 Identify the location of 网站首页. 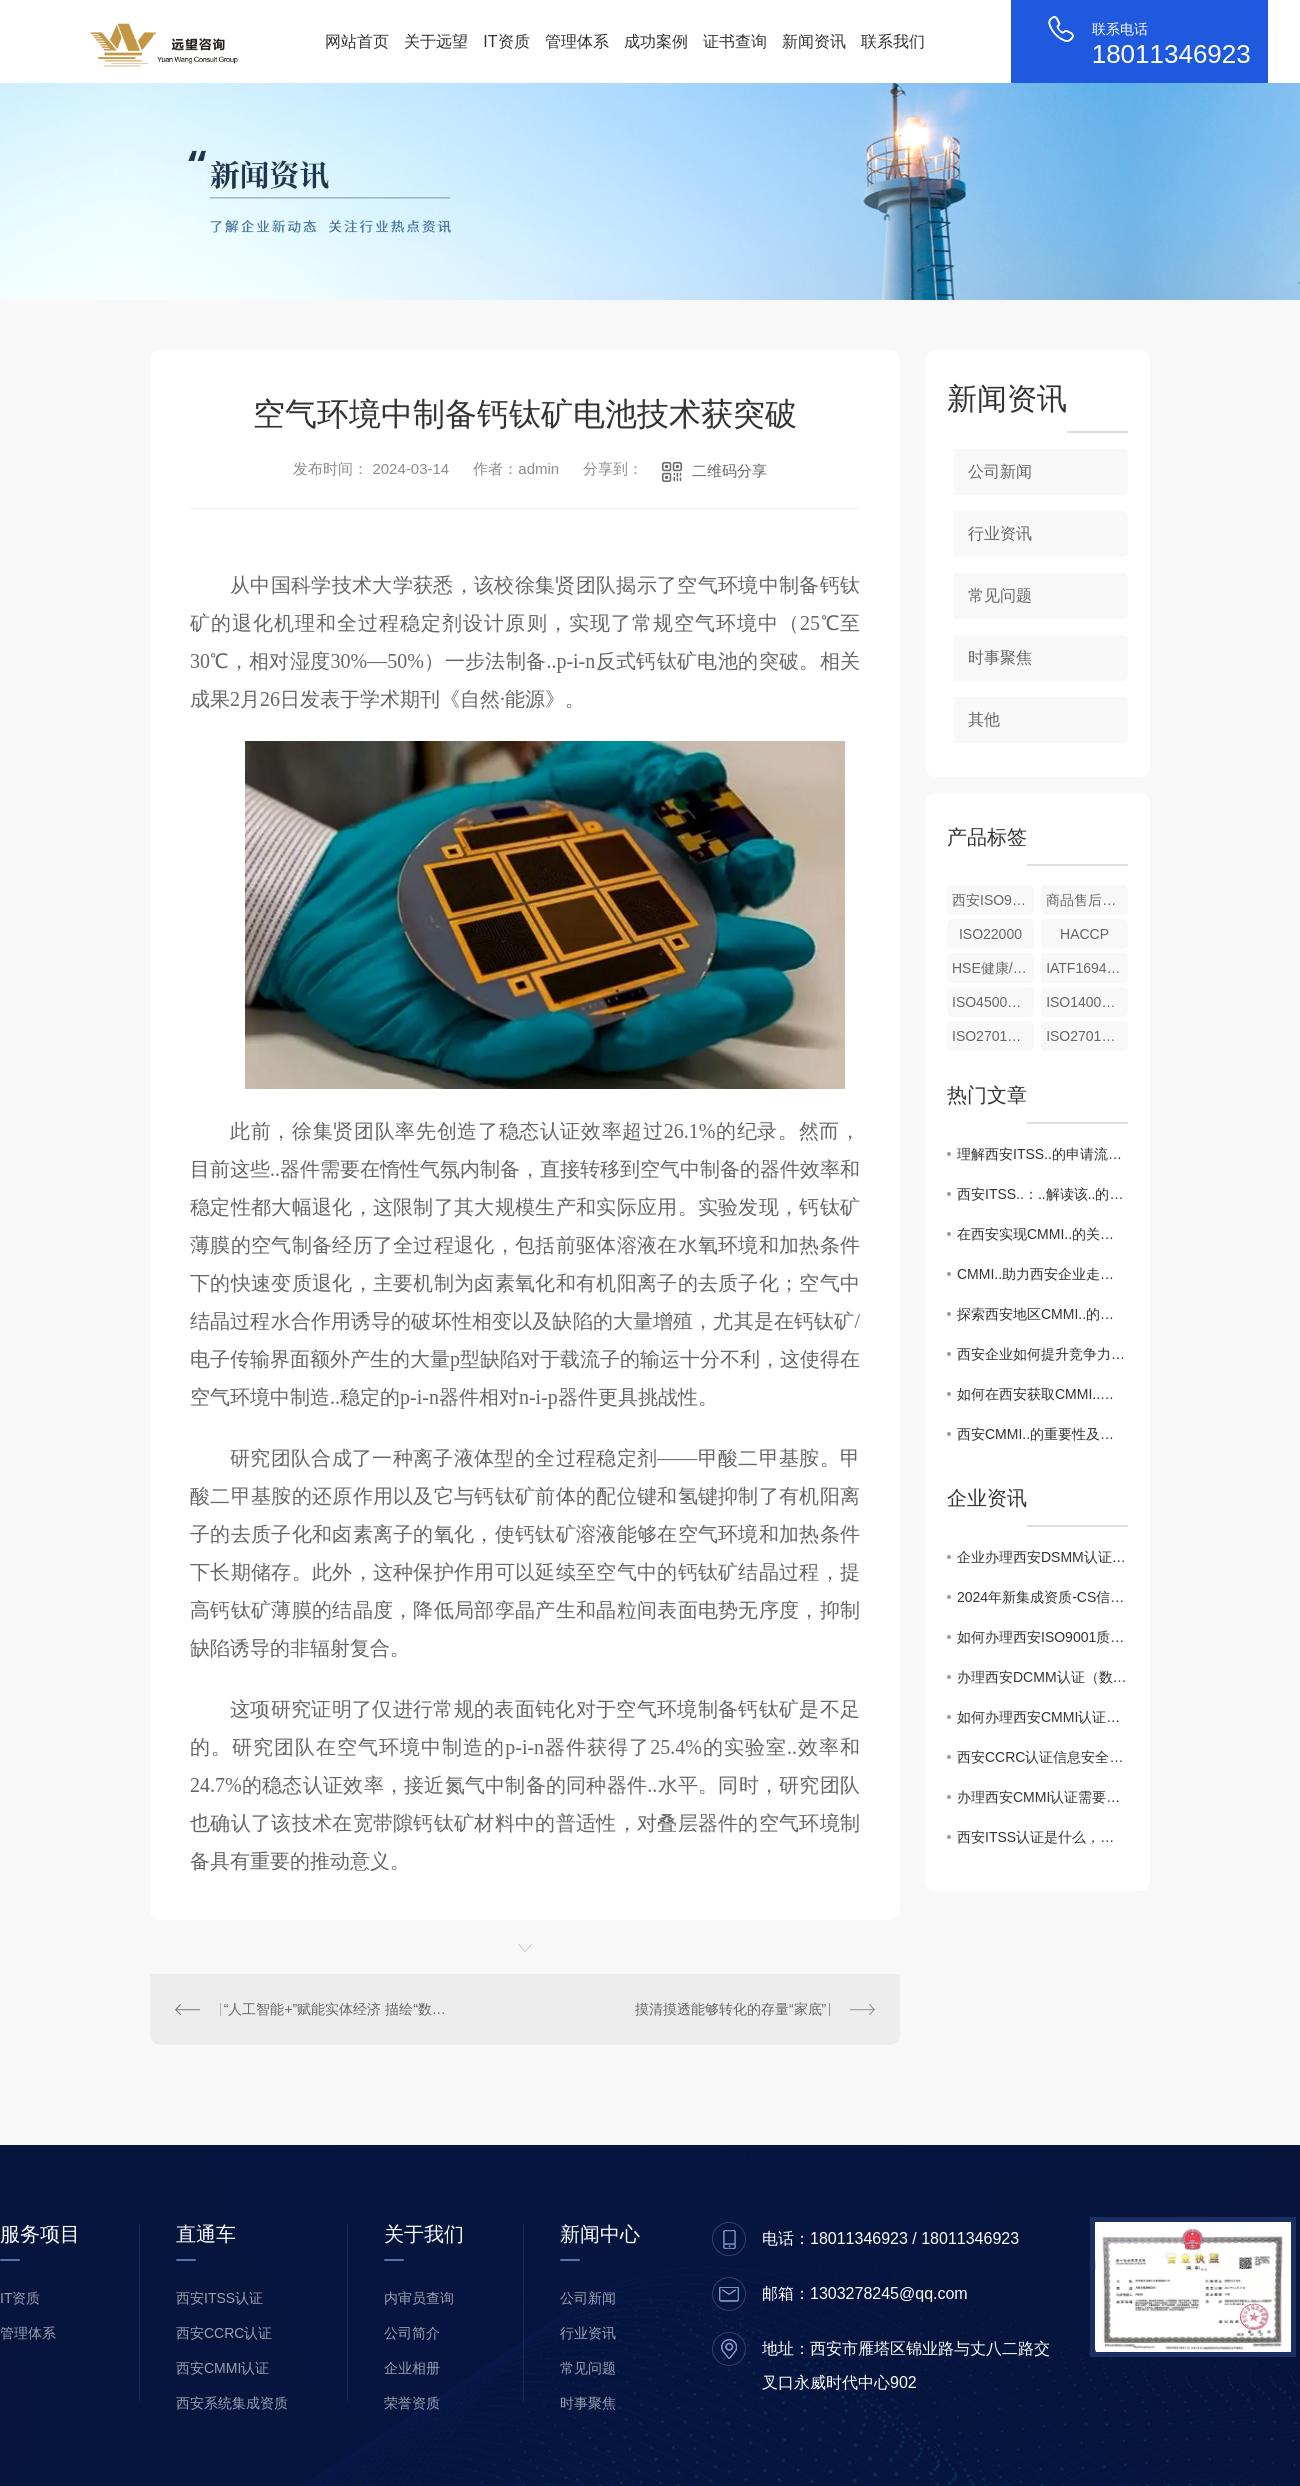
(357, 41).